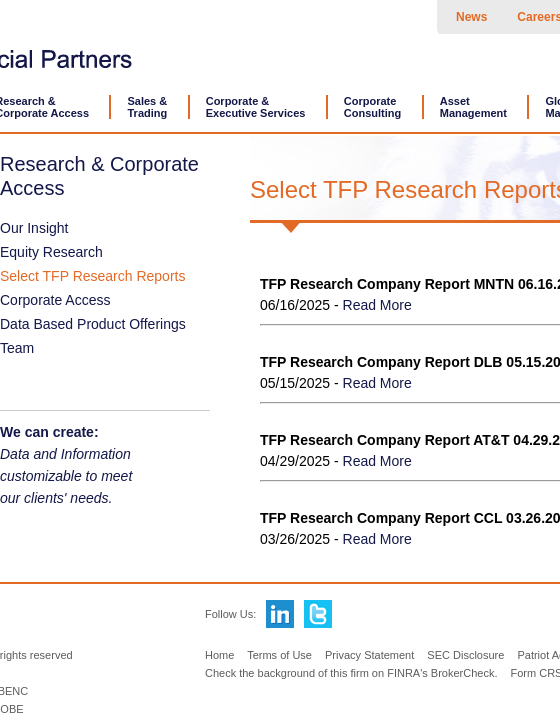  I want to click on Check the background of this firm on FINRA's BrokerCheck., so click(351, 673).